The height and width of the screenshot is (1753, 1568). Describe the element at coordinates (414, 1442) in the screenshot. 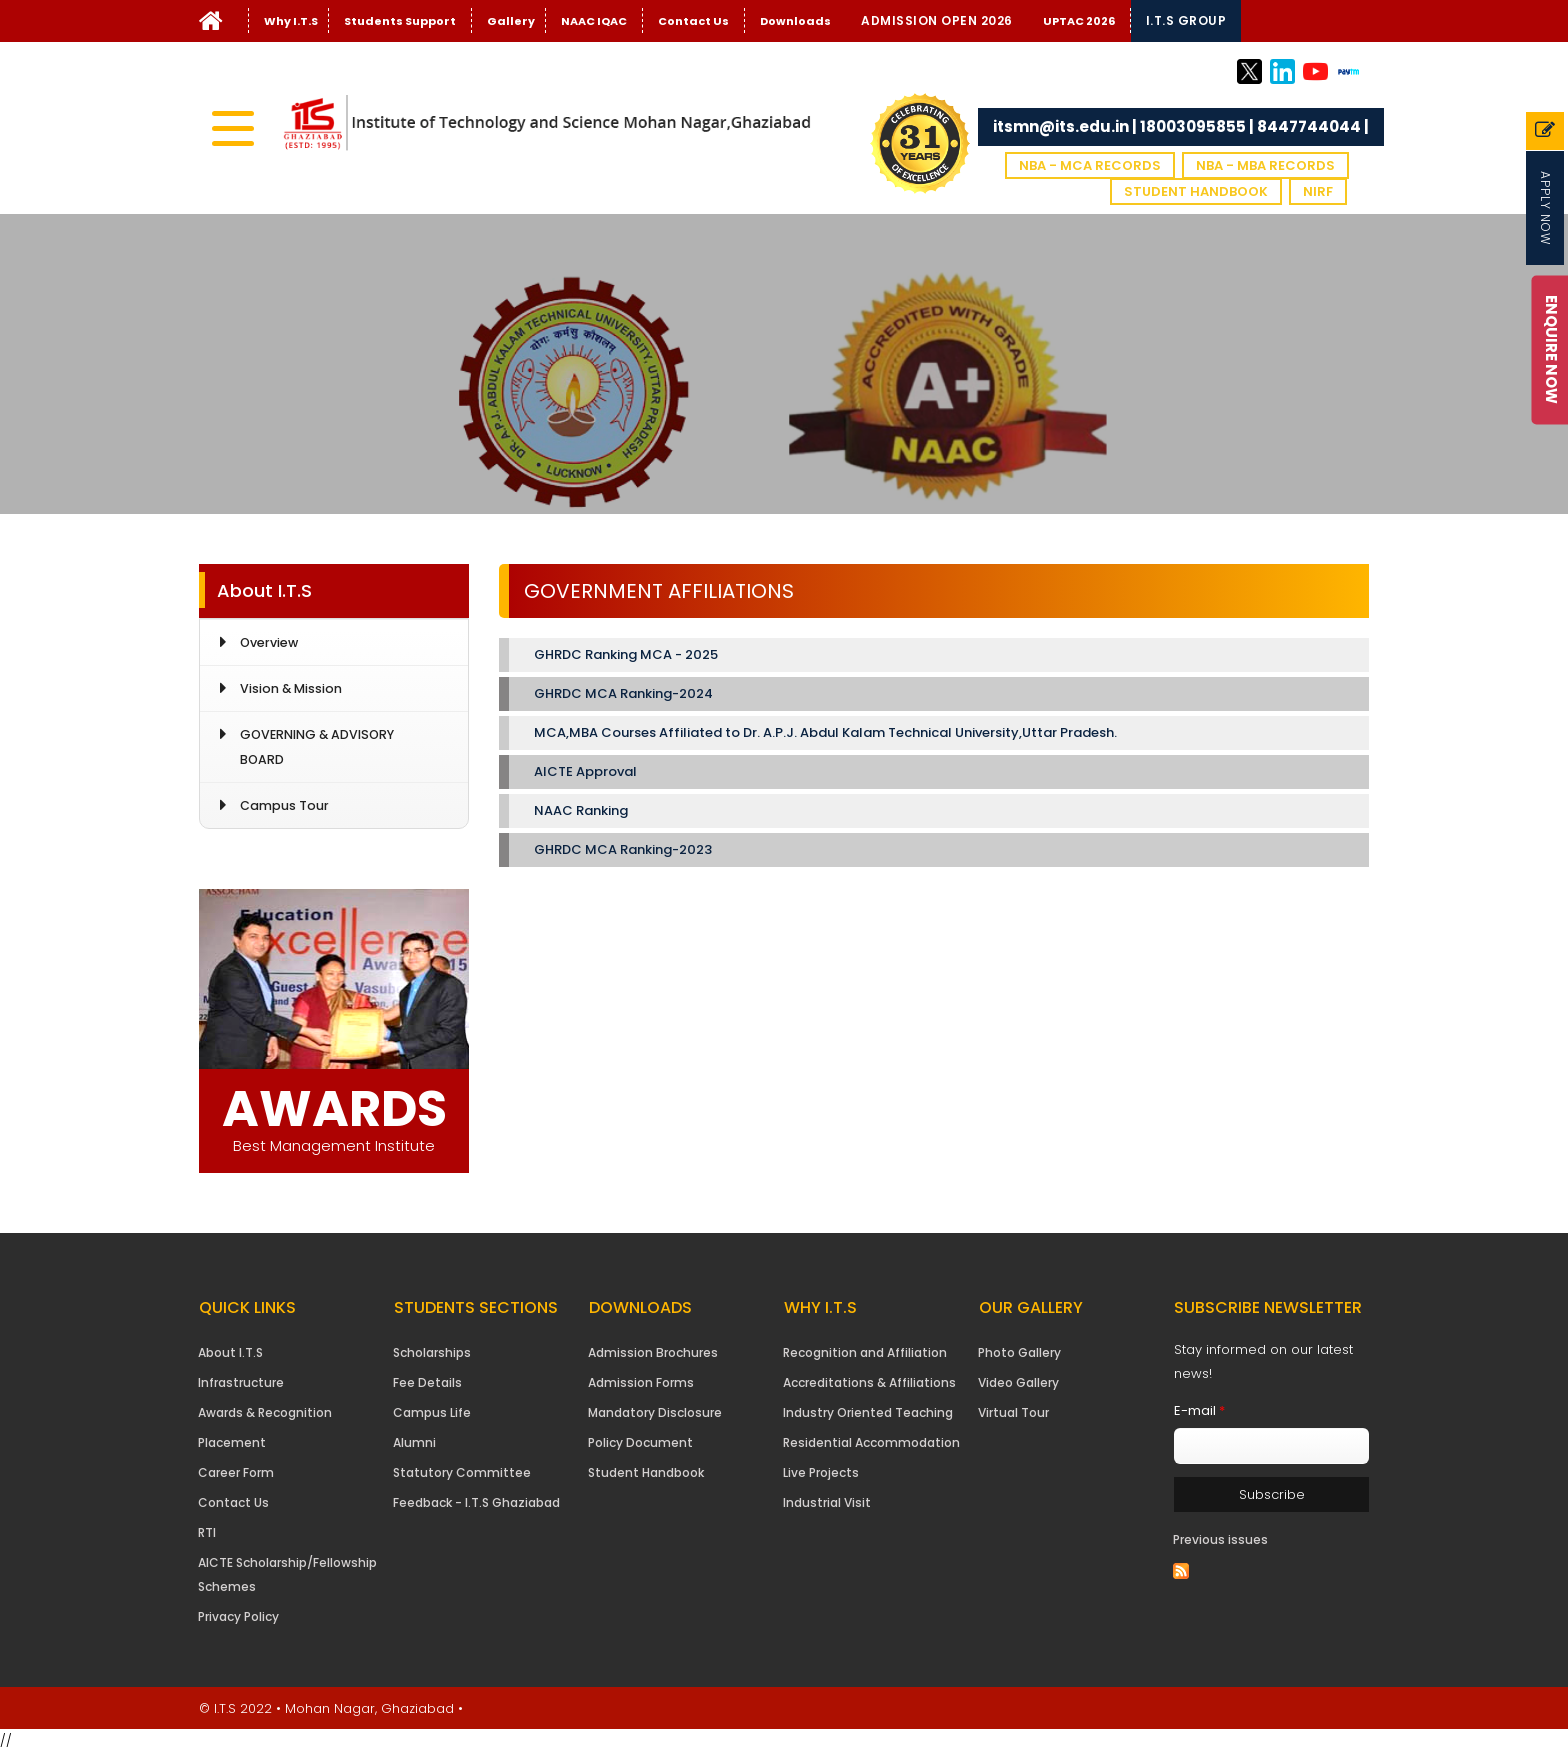

I see `Alumni` at that location.